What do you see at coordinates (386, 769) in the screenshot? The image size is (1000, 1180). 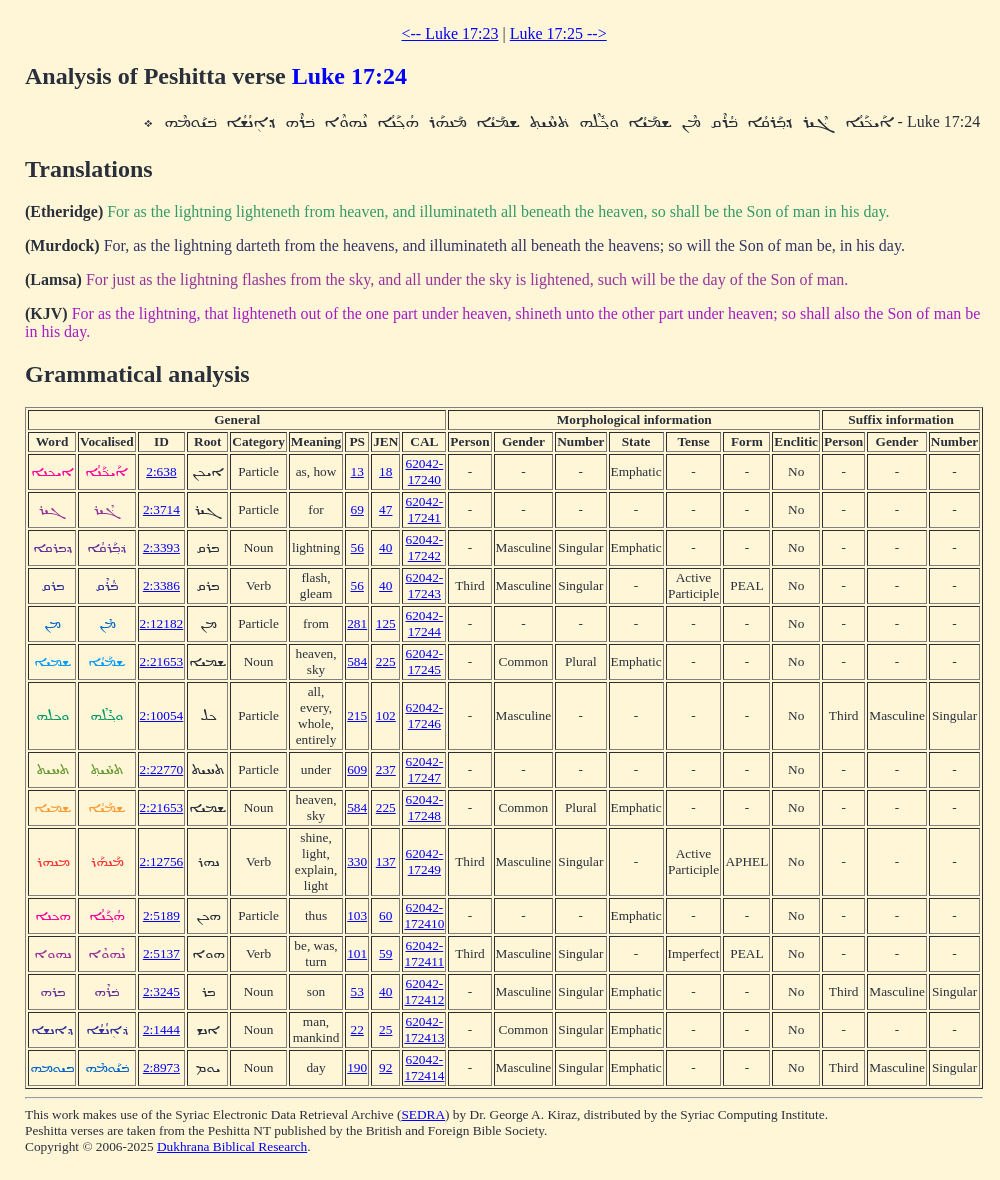 I see `237` at bounding box center [386, 769].